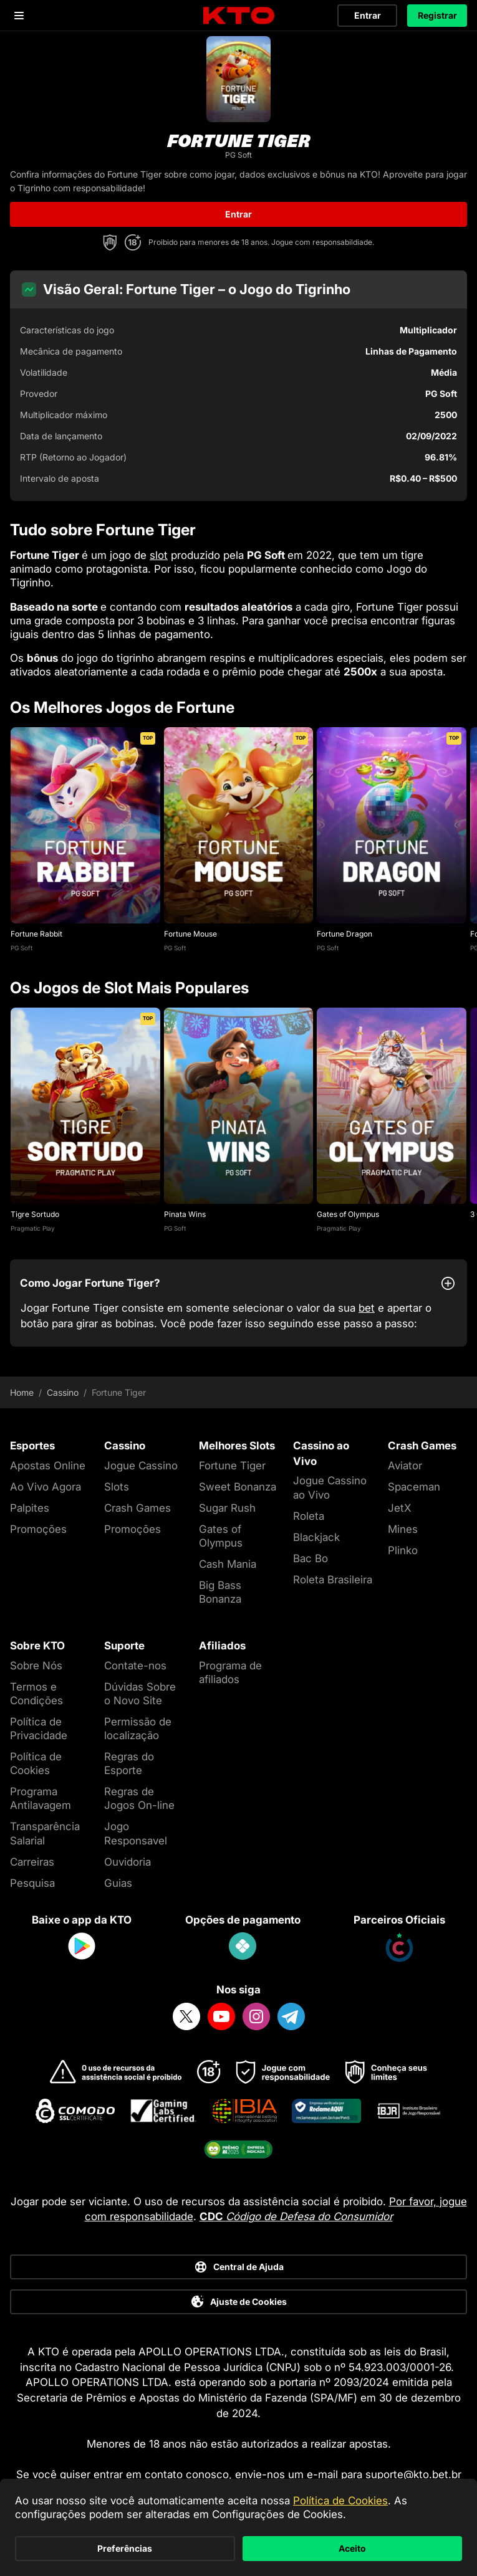  I want to click on Ouvidoria, so click(127, 1862).